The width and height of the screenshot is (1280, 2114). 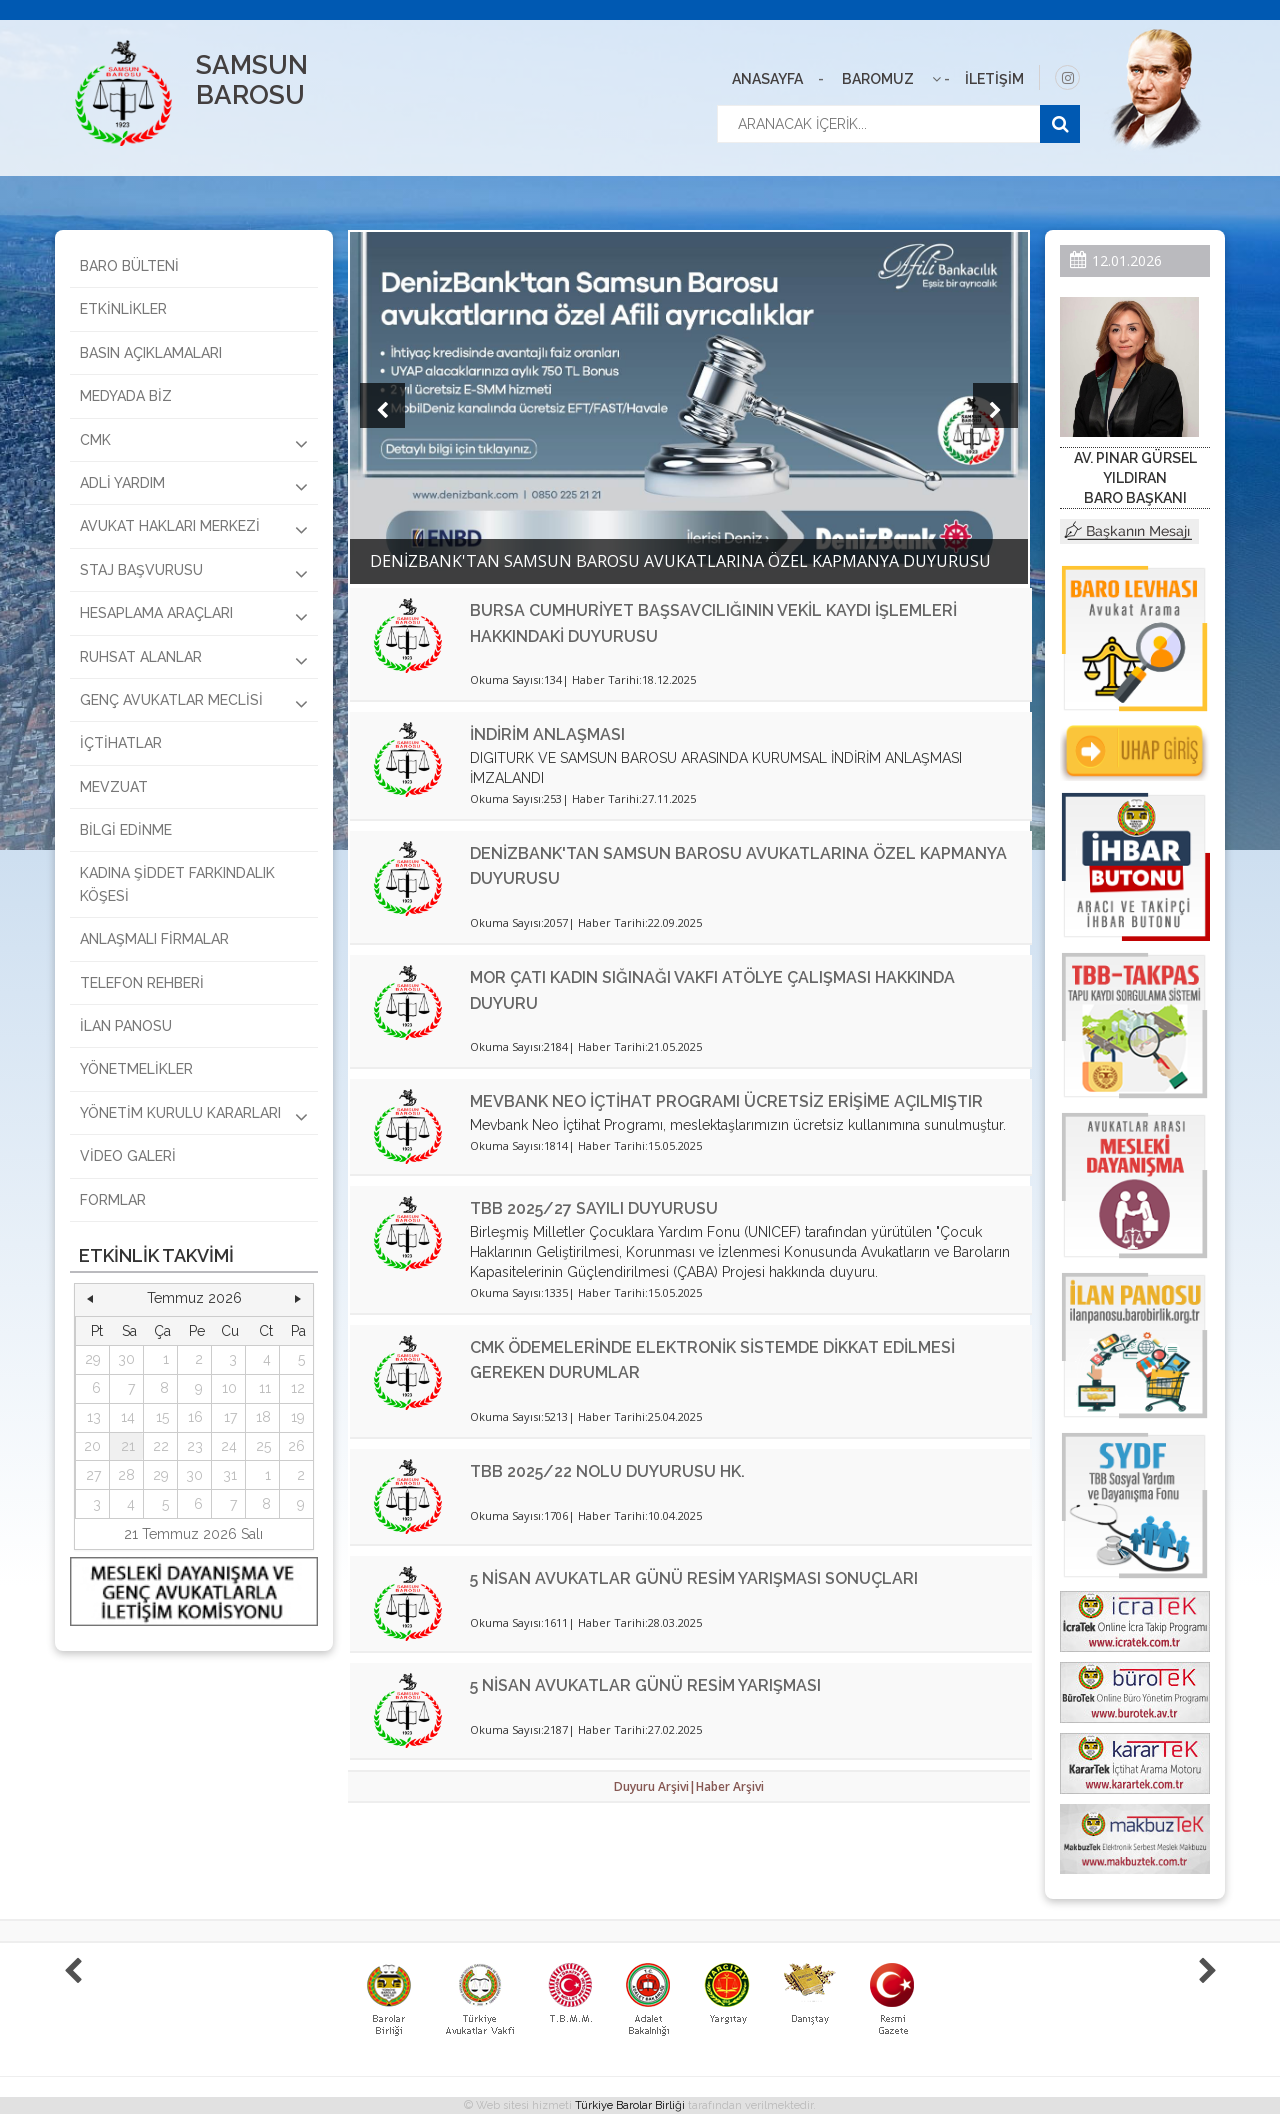 I want to click on İÇTİHATLAR, so click(x=121, y=743).